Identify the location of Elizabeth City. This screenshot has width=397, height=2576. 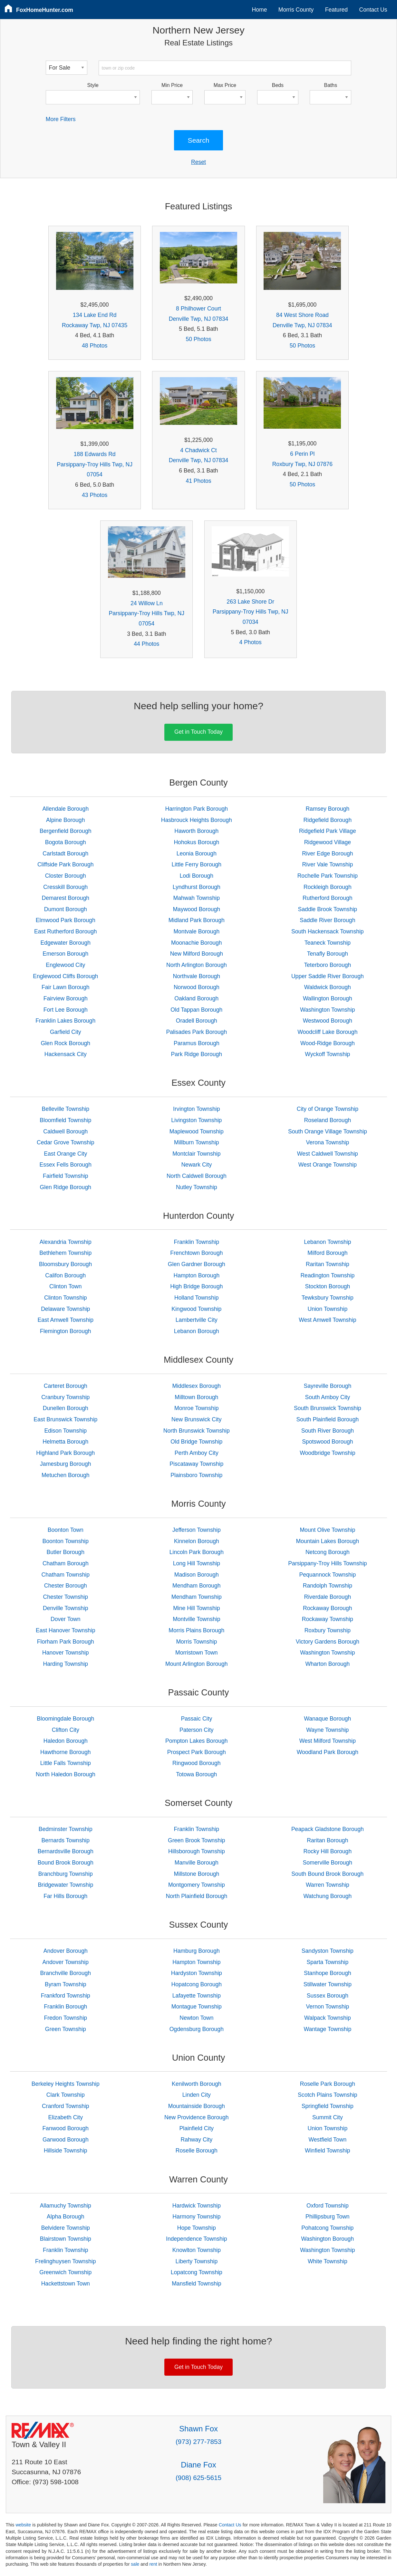
(65, 2117).